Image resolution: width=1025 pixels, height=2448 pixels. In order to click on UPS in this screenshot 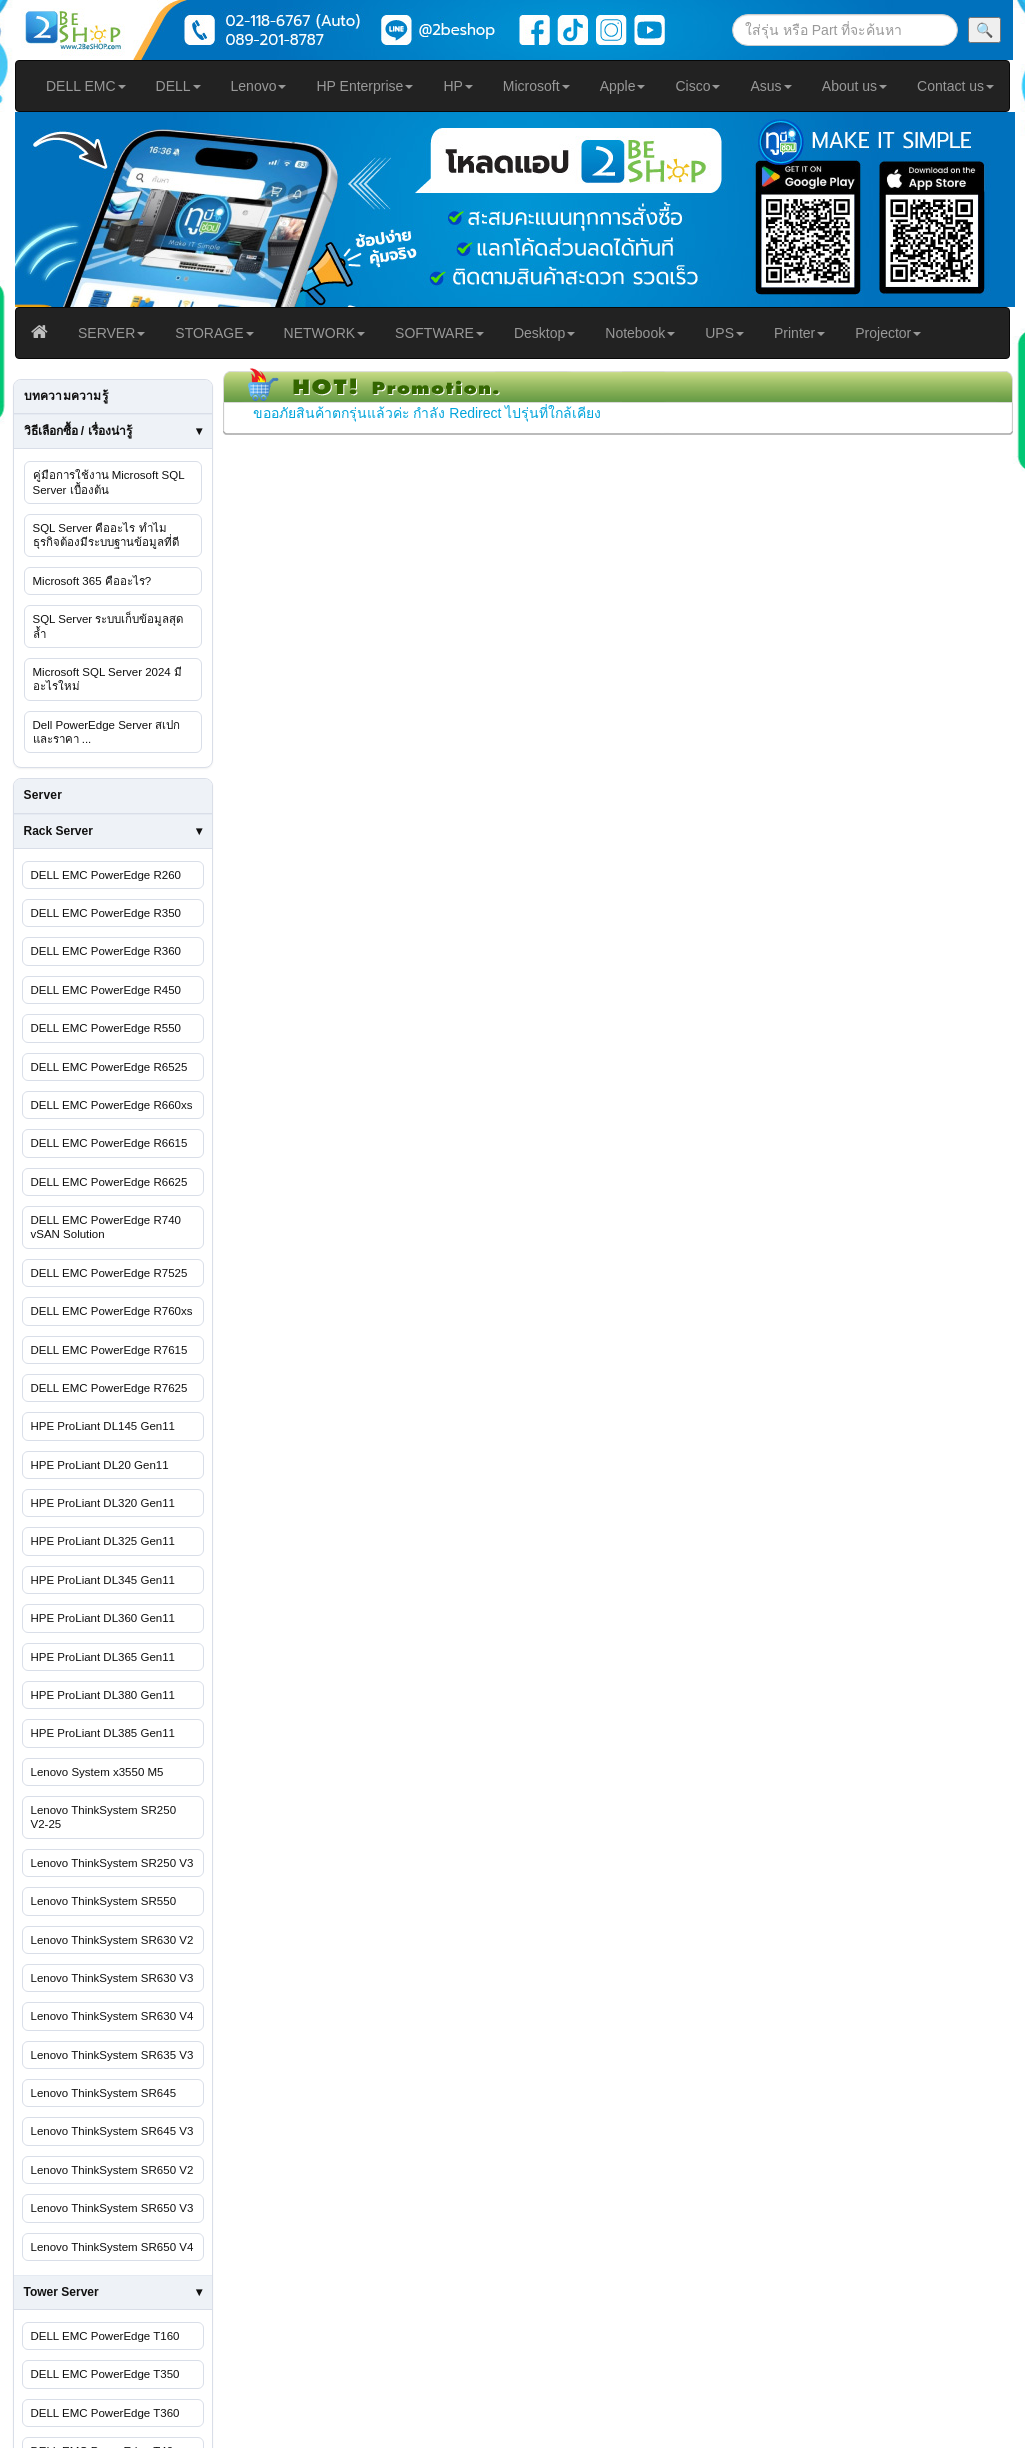, I will do `click(724, 333)`.